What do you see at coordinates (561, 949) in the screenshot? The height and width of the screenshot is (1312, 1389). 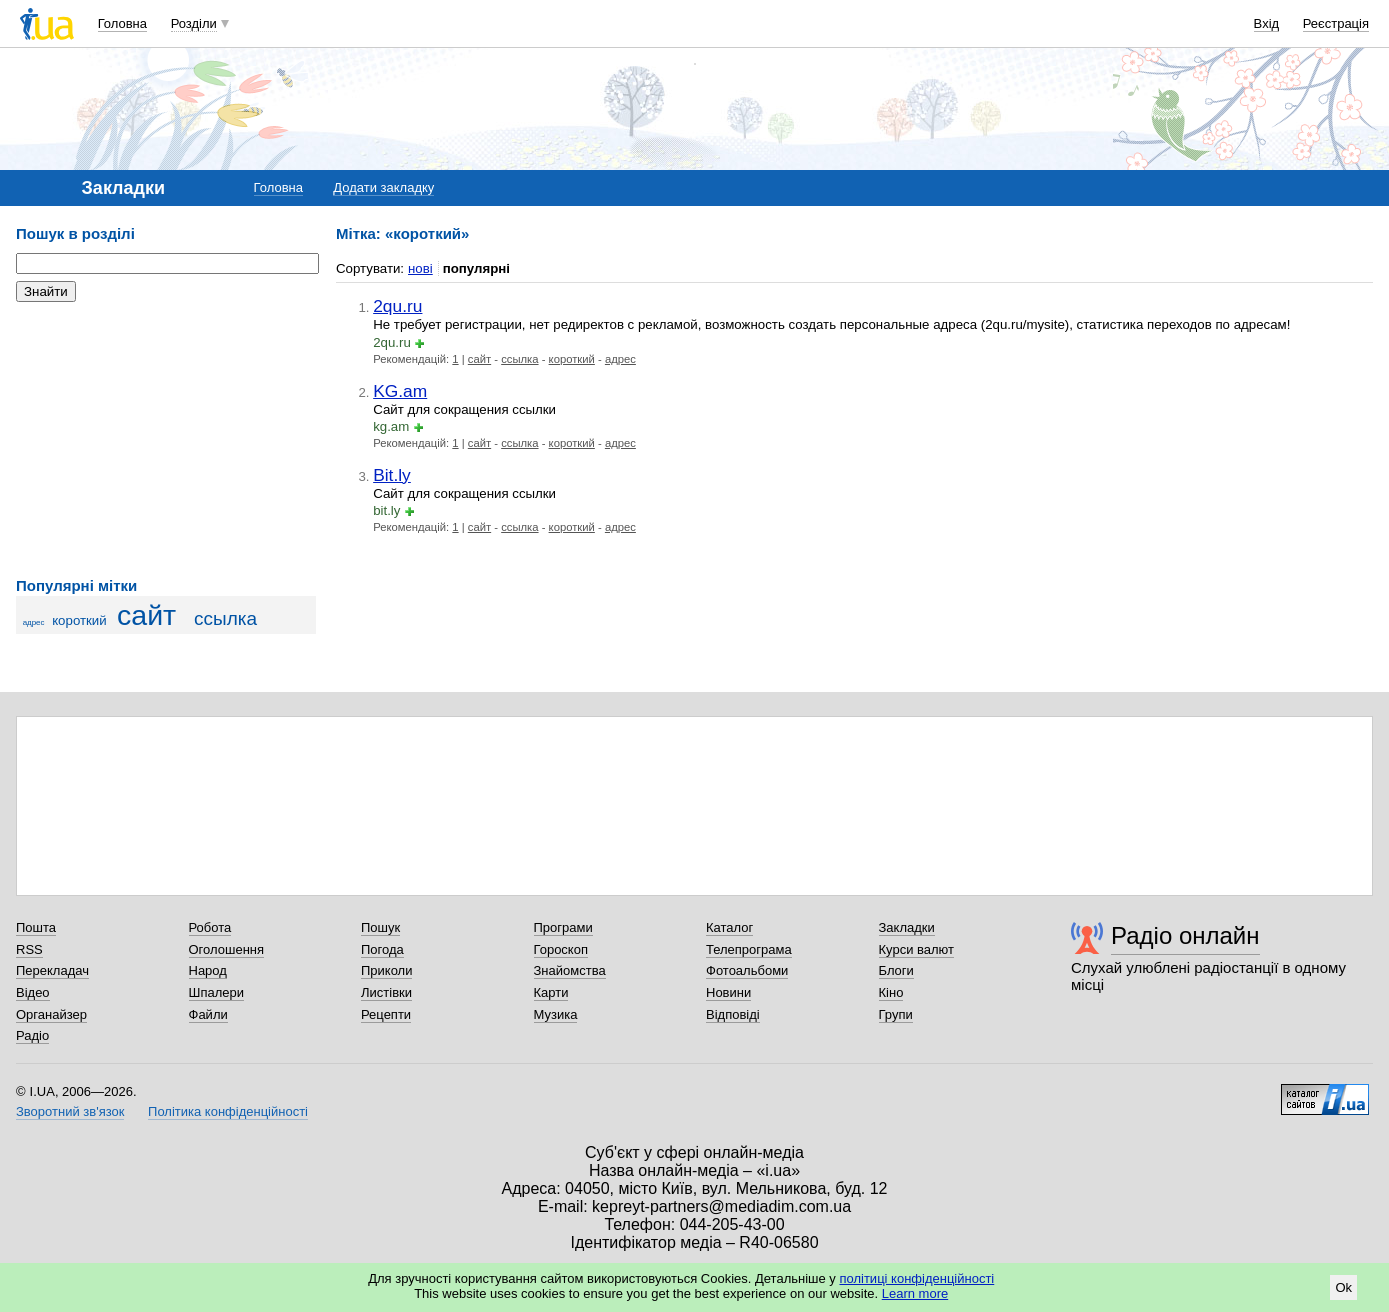 I see `Гороскоп` at bounding box center [561, 949].